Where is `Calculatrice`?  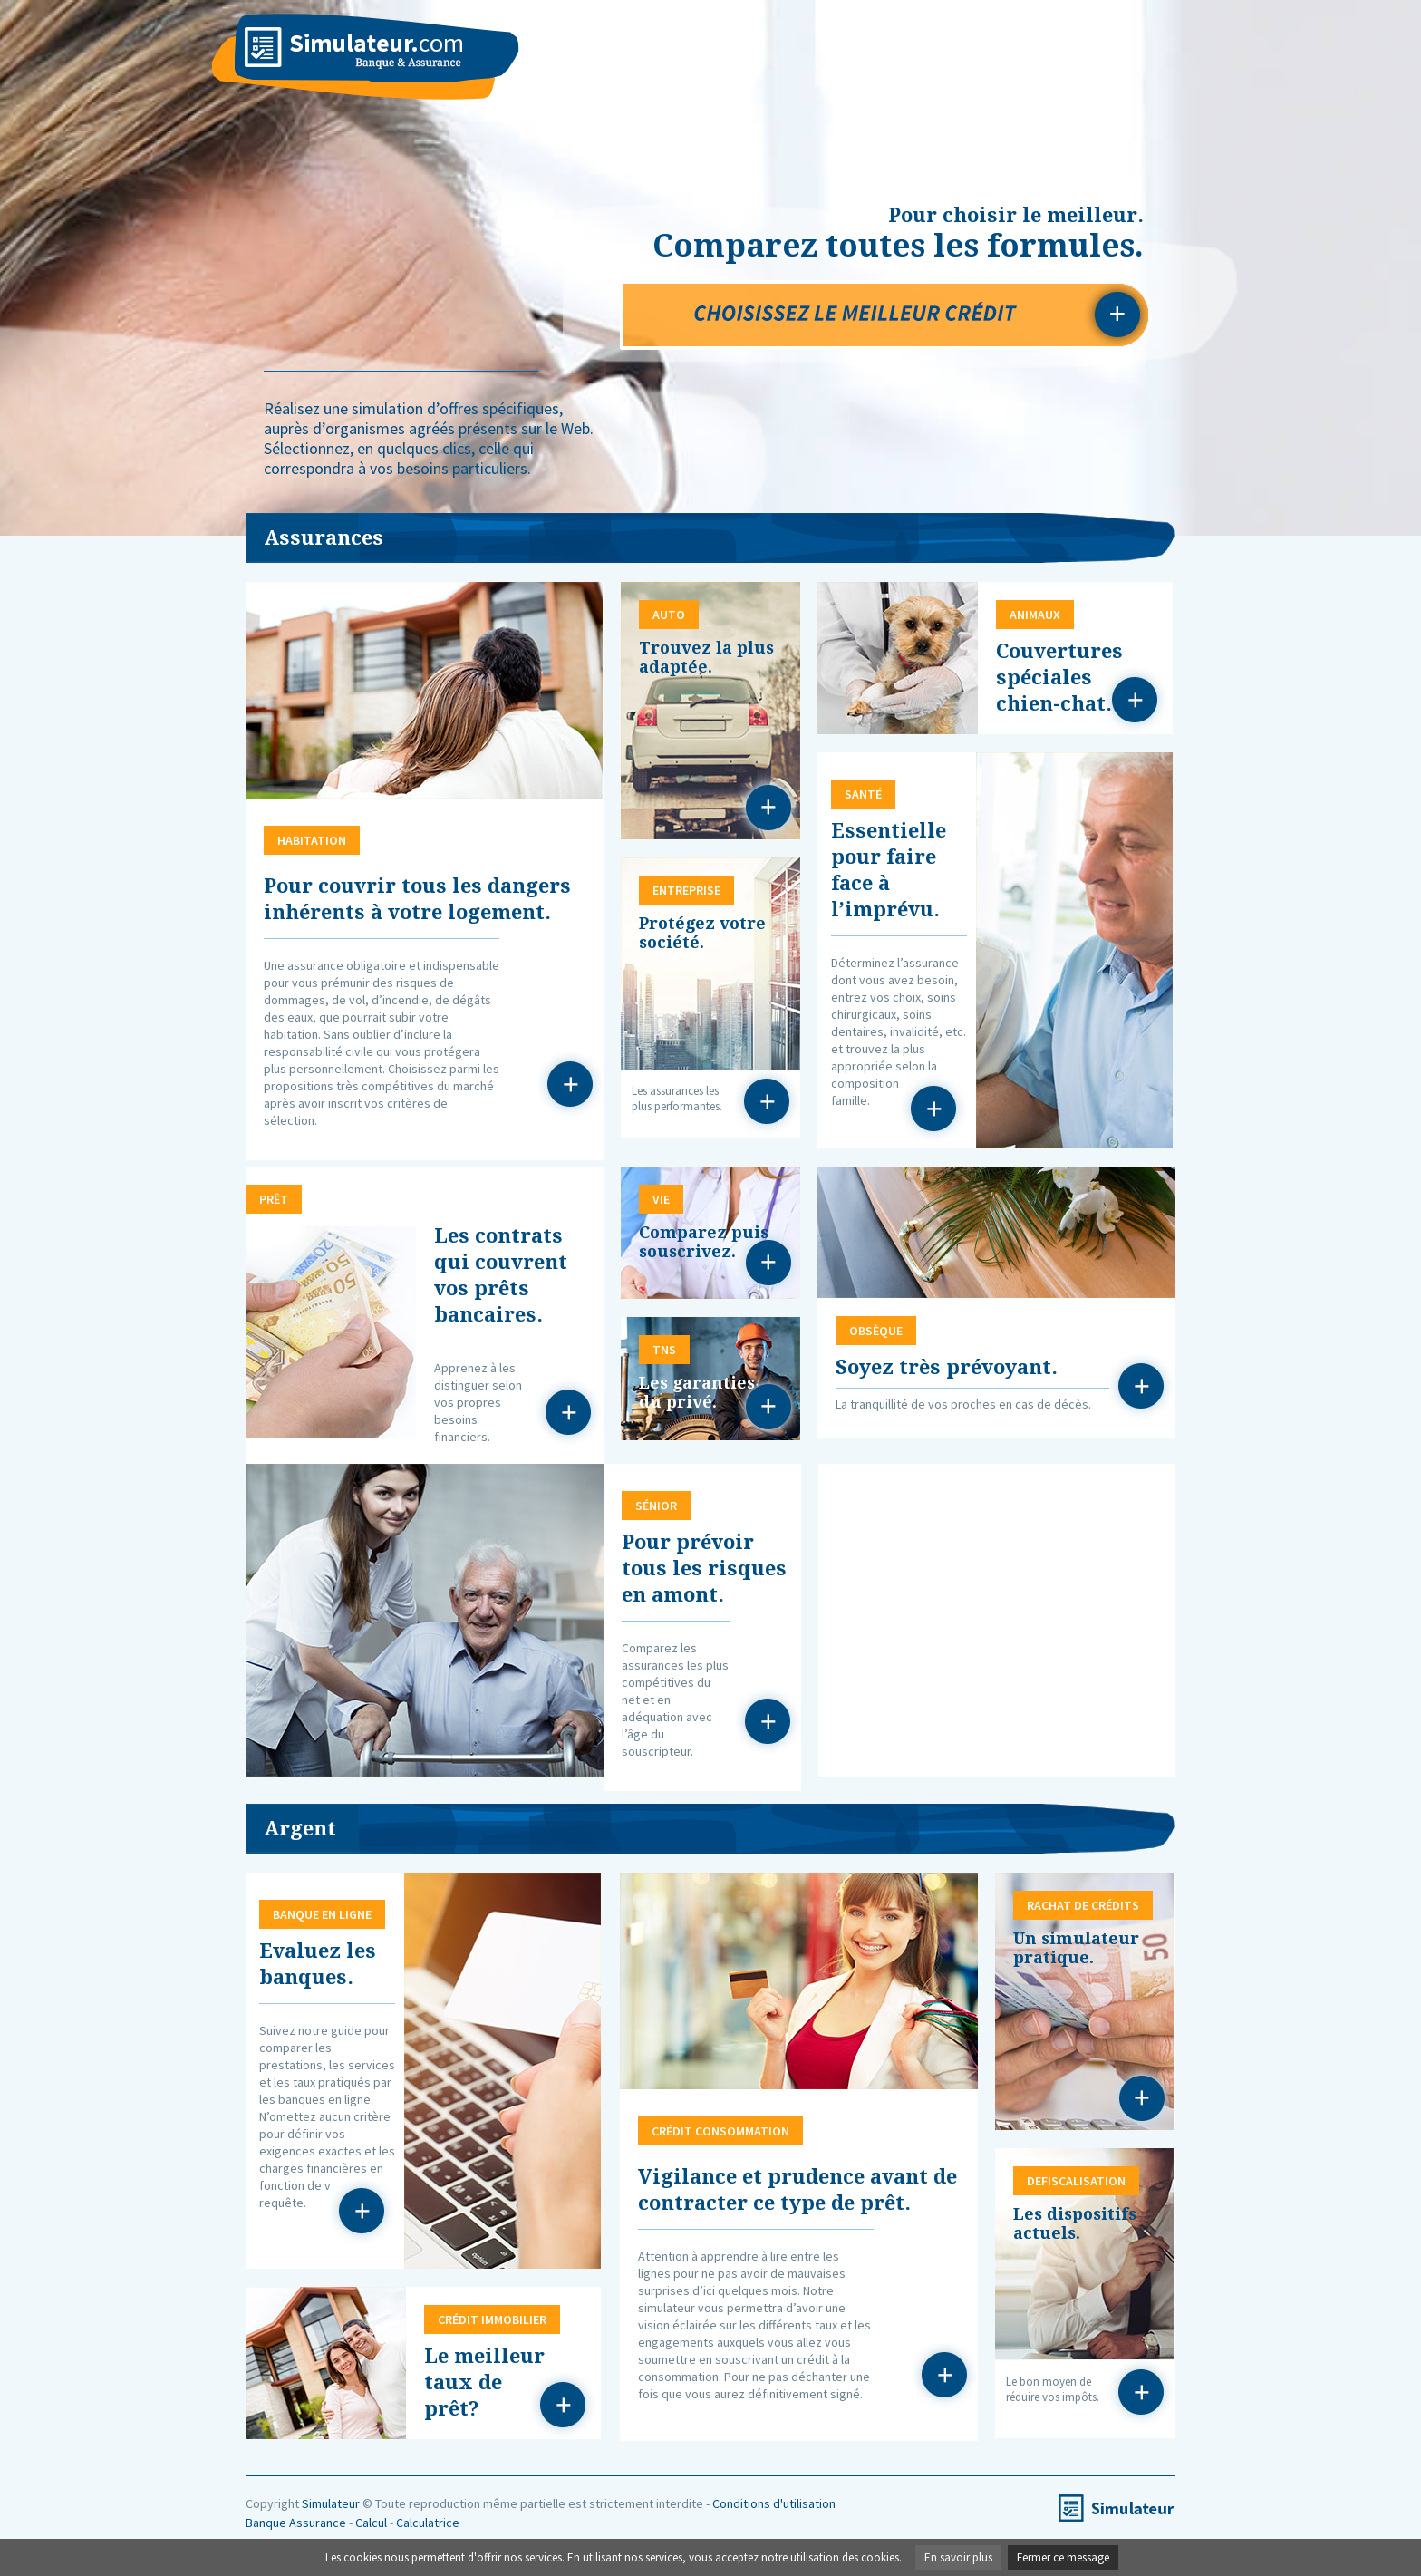
Calculatrice is located at coordinates (427, 2522).